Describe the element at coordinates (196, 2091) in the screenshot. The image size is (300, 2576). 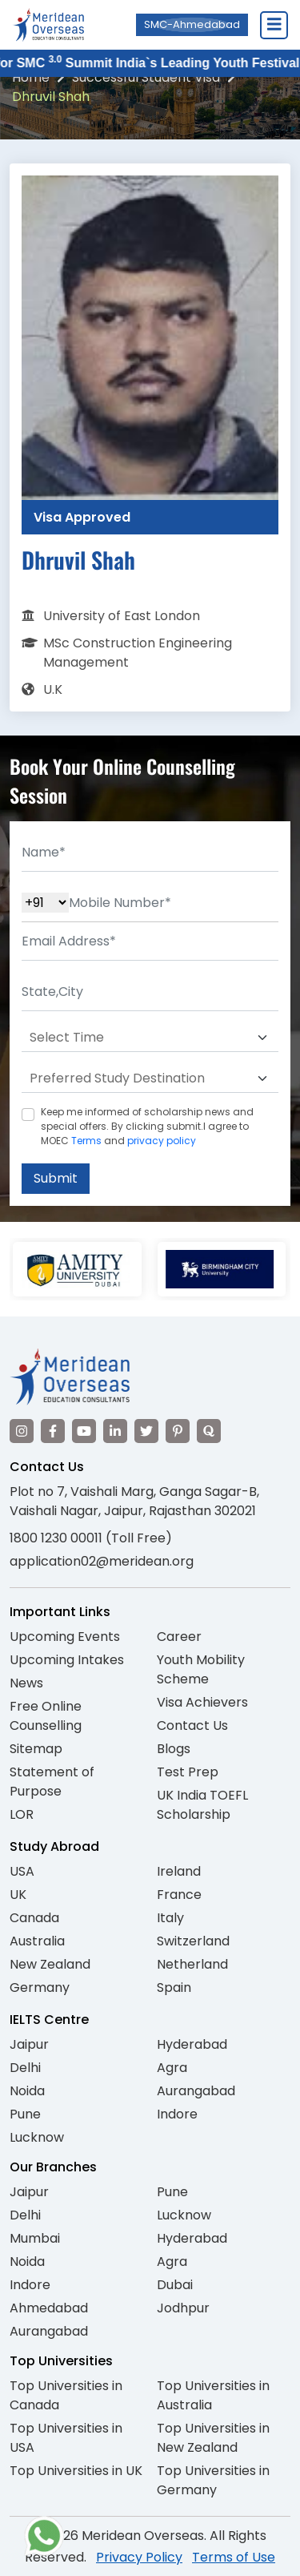
I see `Aurangabad` at that location.